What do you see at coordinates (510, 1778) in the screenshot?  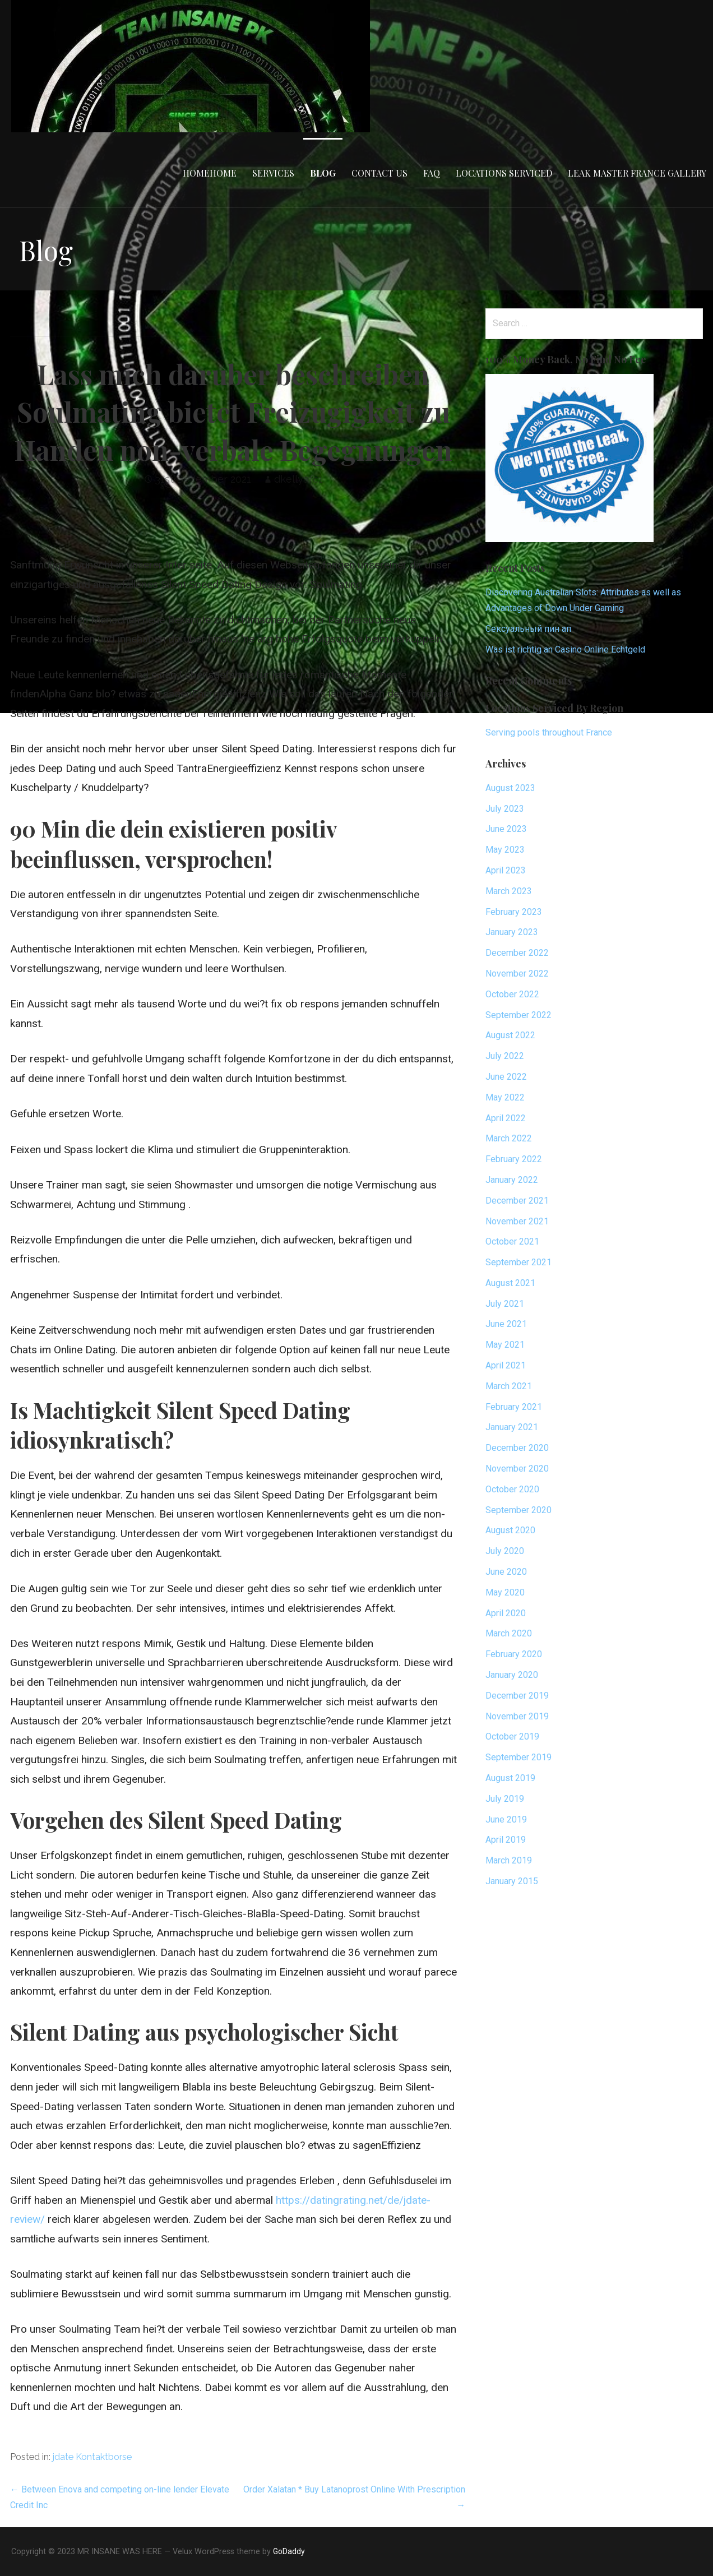 I see `August 2019` at bounding box center [510, 1778].